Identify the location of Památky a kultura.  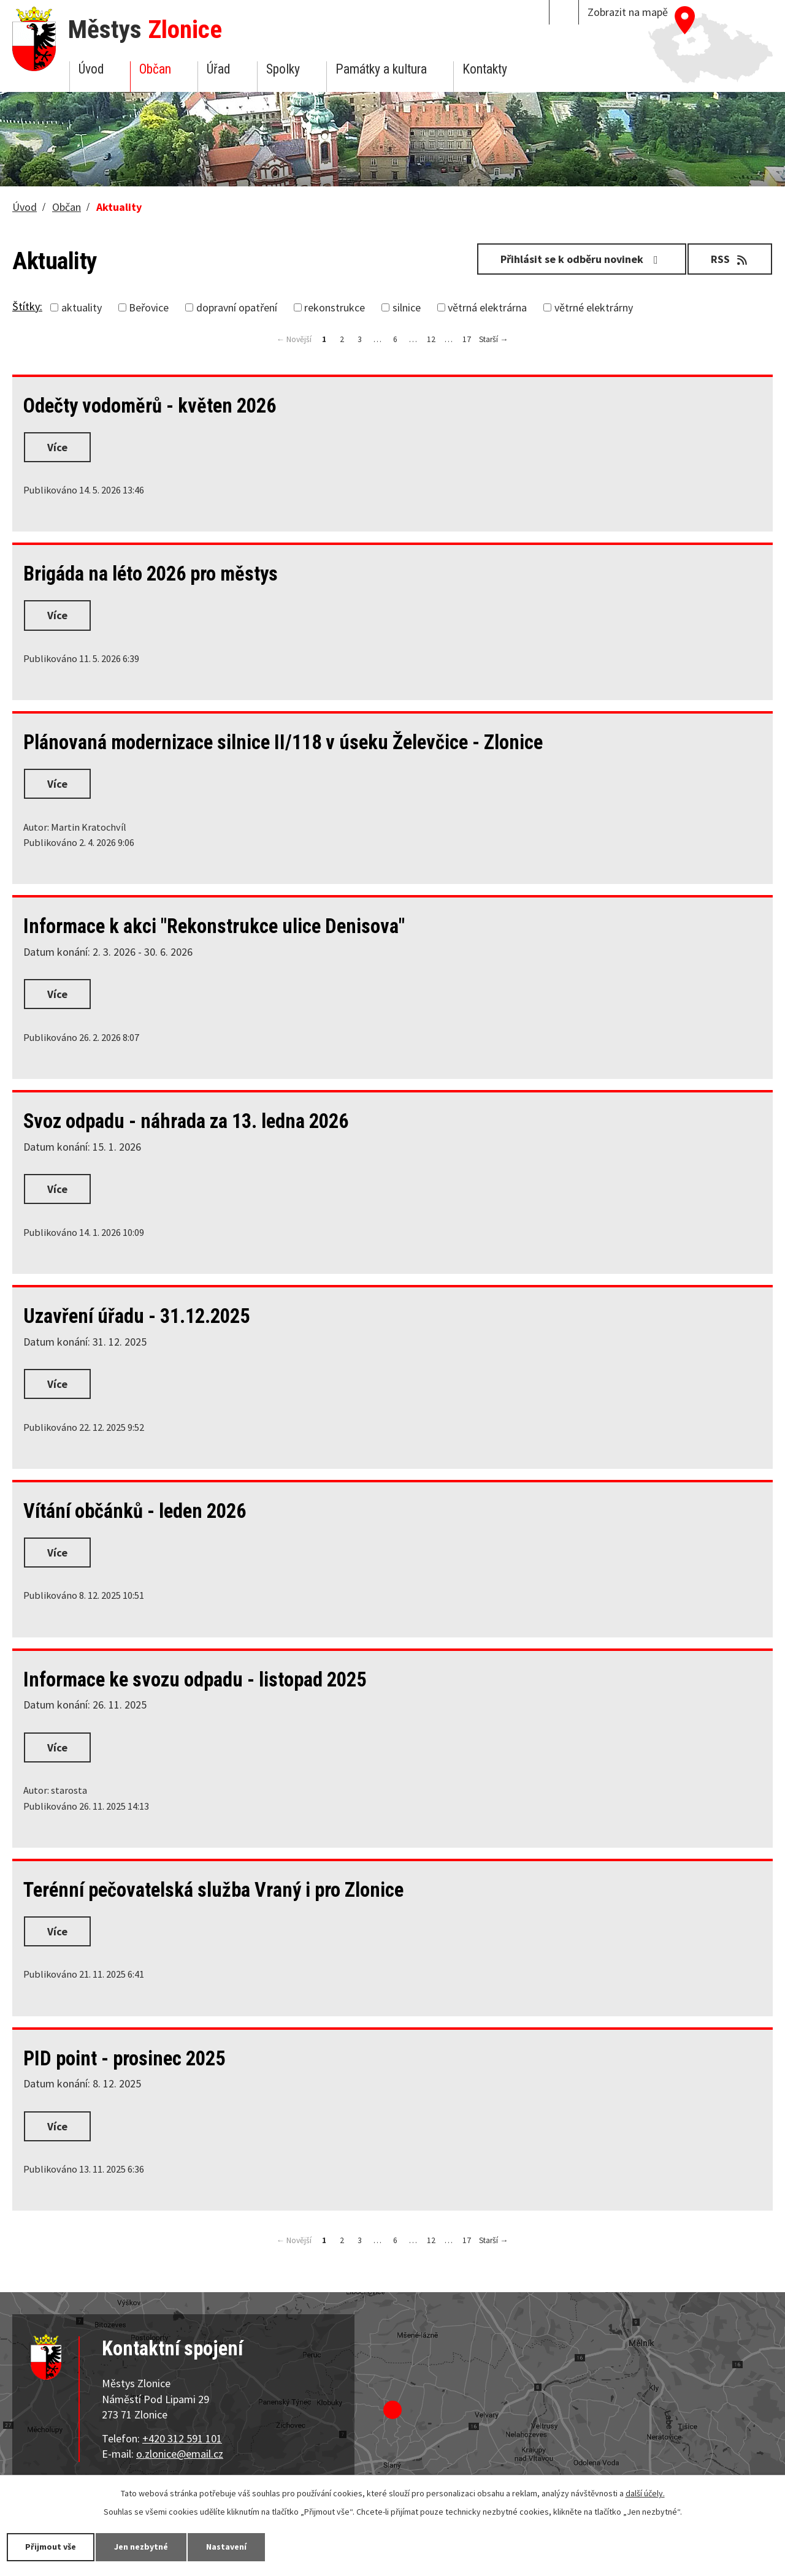
(381, 69).